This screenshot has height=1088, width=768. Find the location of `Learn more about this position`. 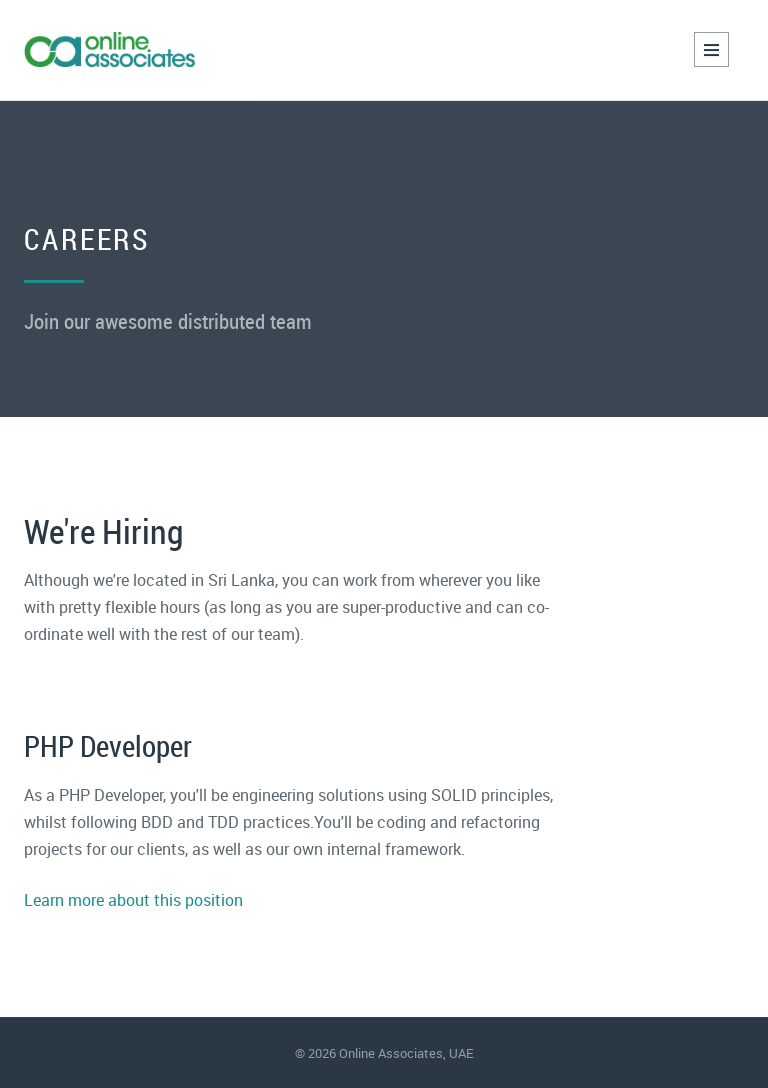

Learn more about this position is located at coordinates (133, 900).